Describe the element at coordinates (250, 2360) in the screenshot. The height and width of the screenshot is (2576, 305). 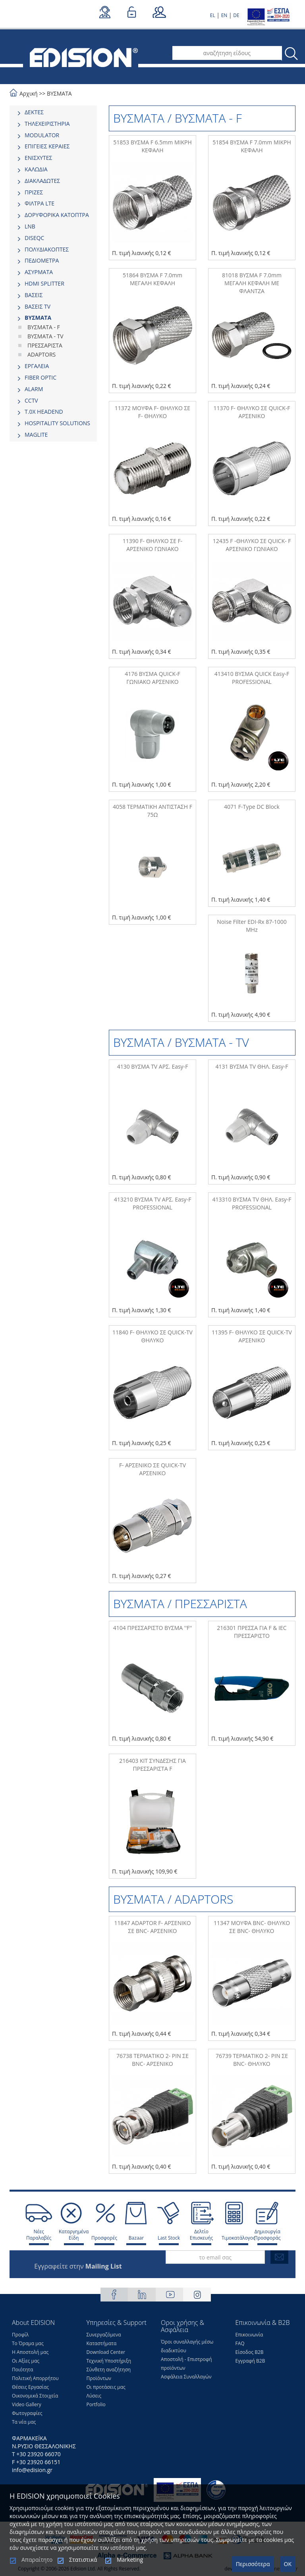
I see `Εγγραφή Β2Β` at that location.